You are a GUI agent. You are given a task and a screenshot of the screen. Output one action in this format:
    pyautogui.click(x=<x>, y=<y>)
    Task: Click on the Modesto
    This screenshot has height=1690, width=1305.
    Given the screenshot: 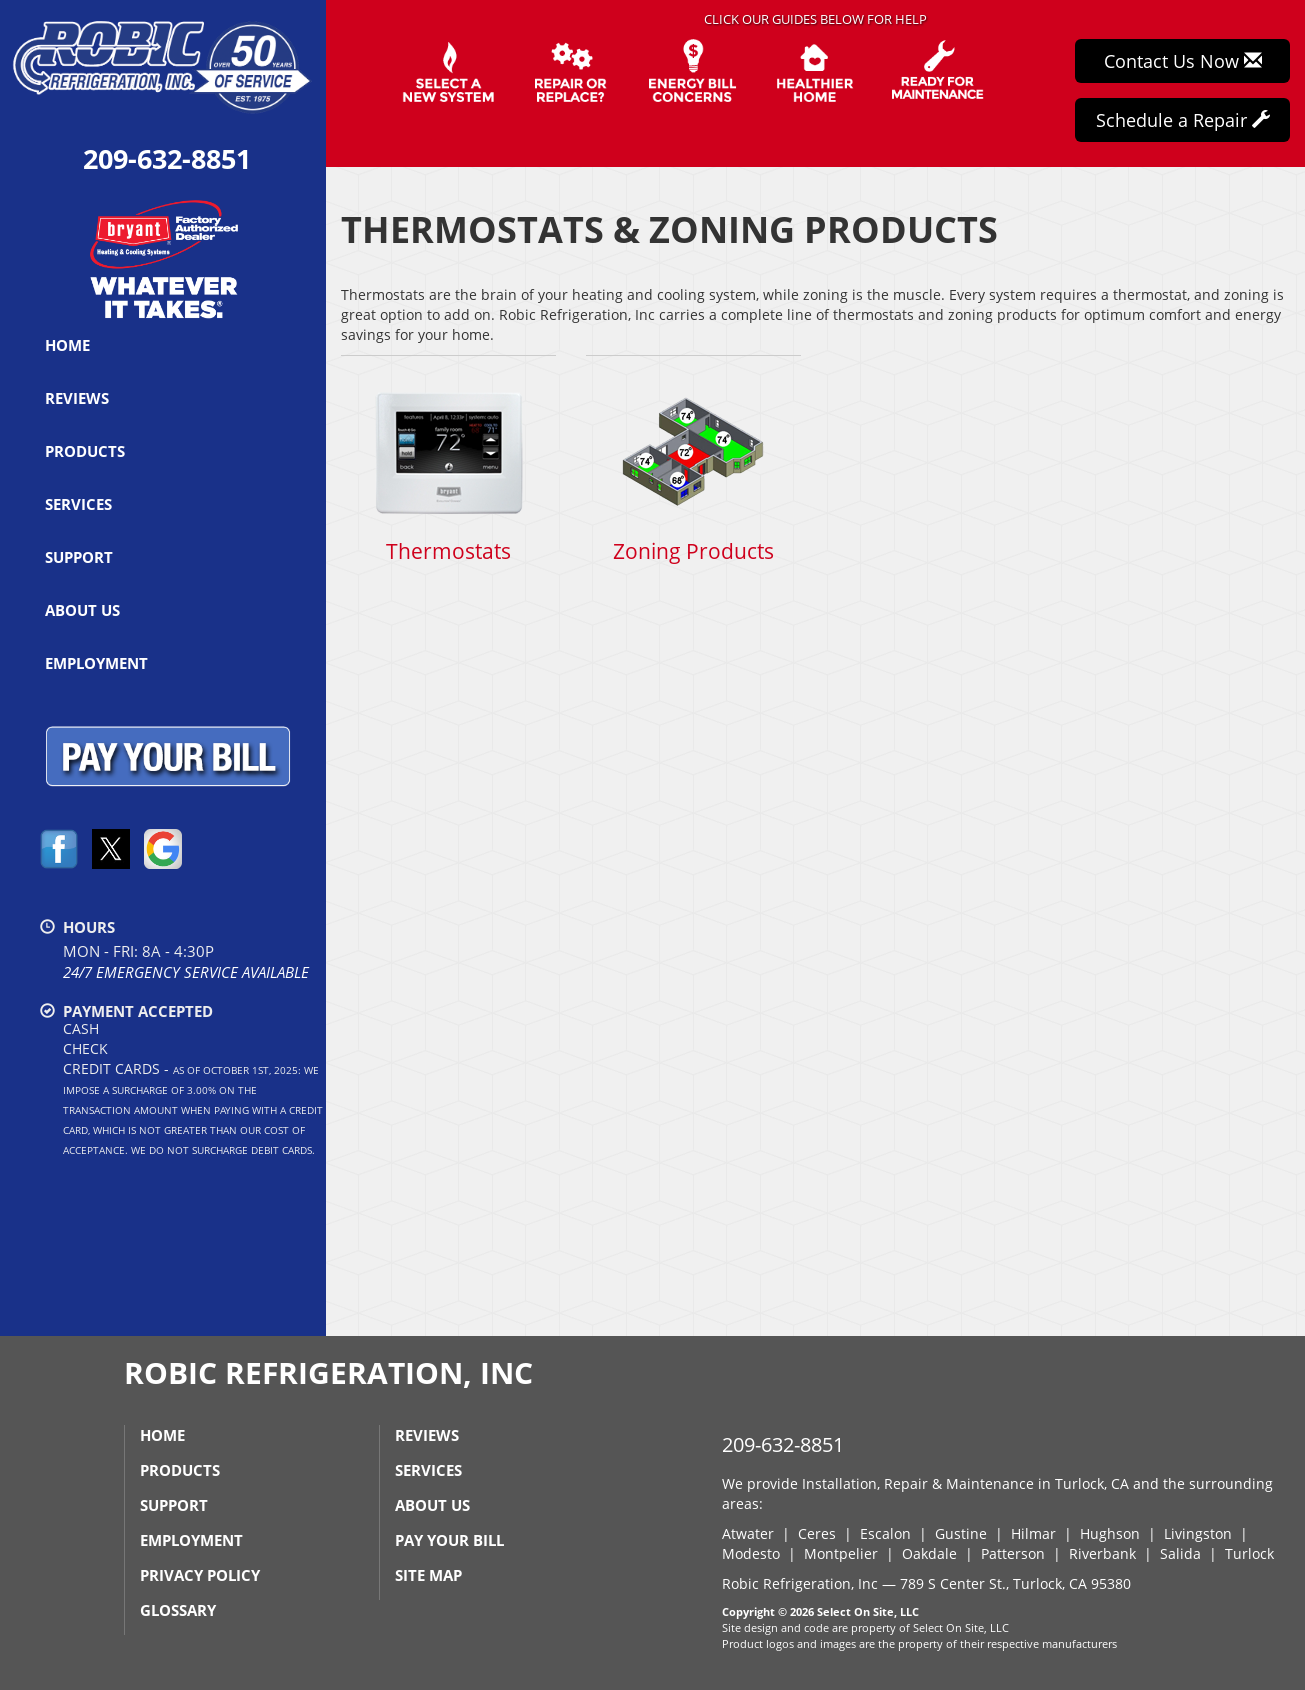 What is the action you would take?
    pyautogui.click(x=751, y=1553)
    